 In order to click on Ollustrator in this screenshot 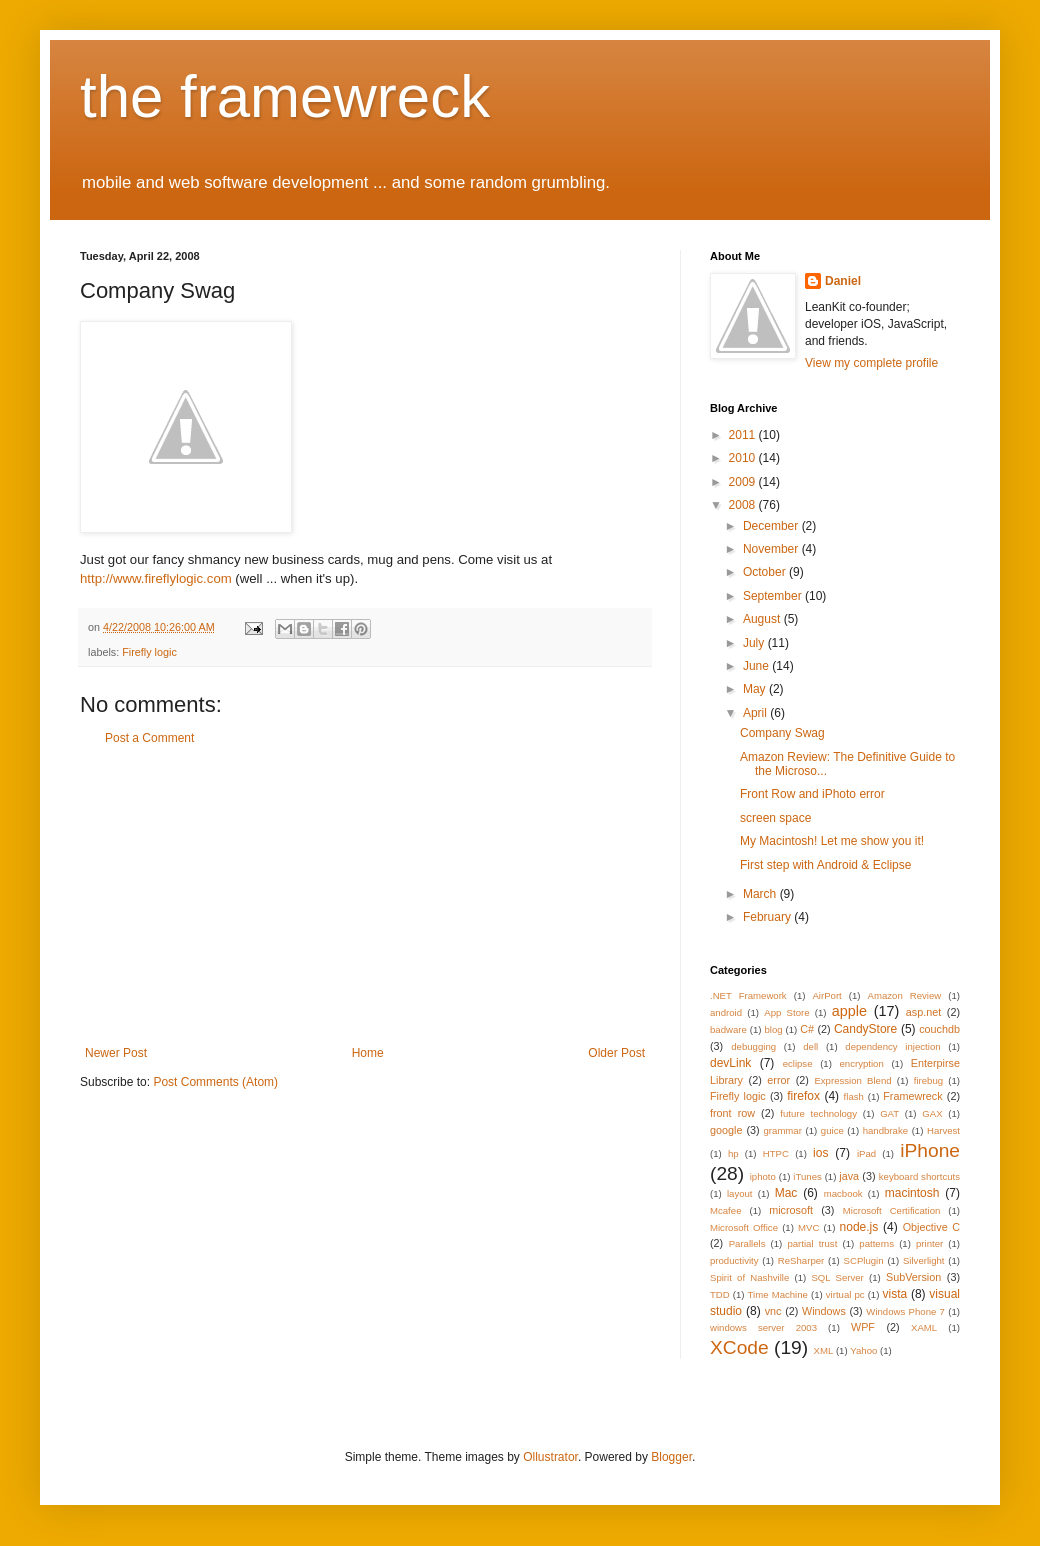, I will do `click(550, 1457)`.